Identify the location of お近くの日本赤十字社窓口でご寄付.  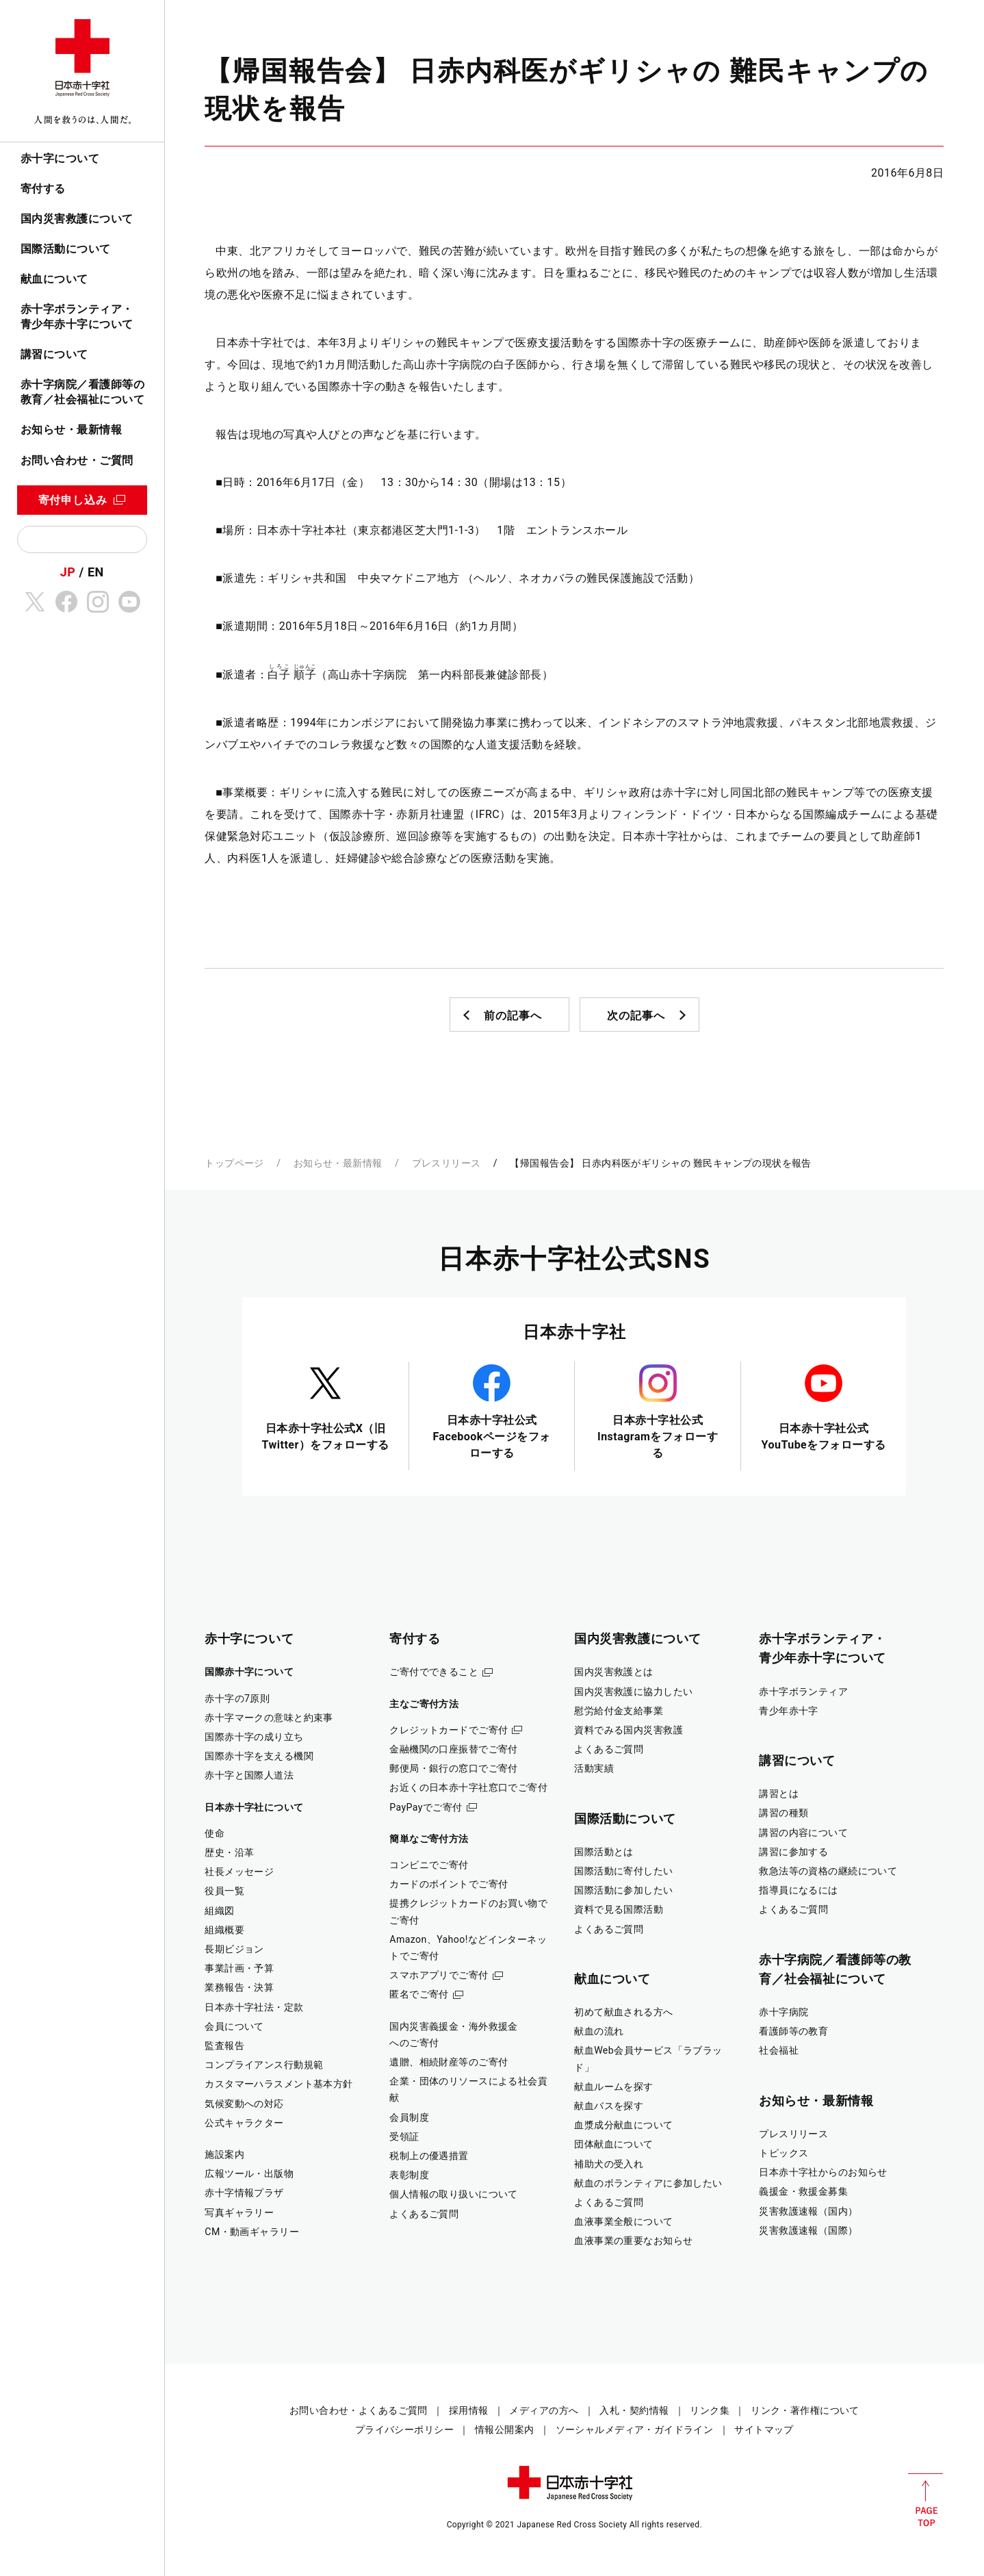
(468, 1787).